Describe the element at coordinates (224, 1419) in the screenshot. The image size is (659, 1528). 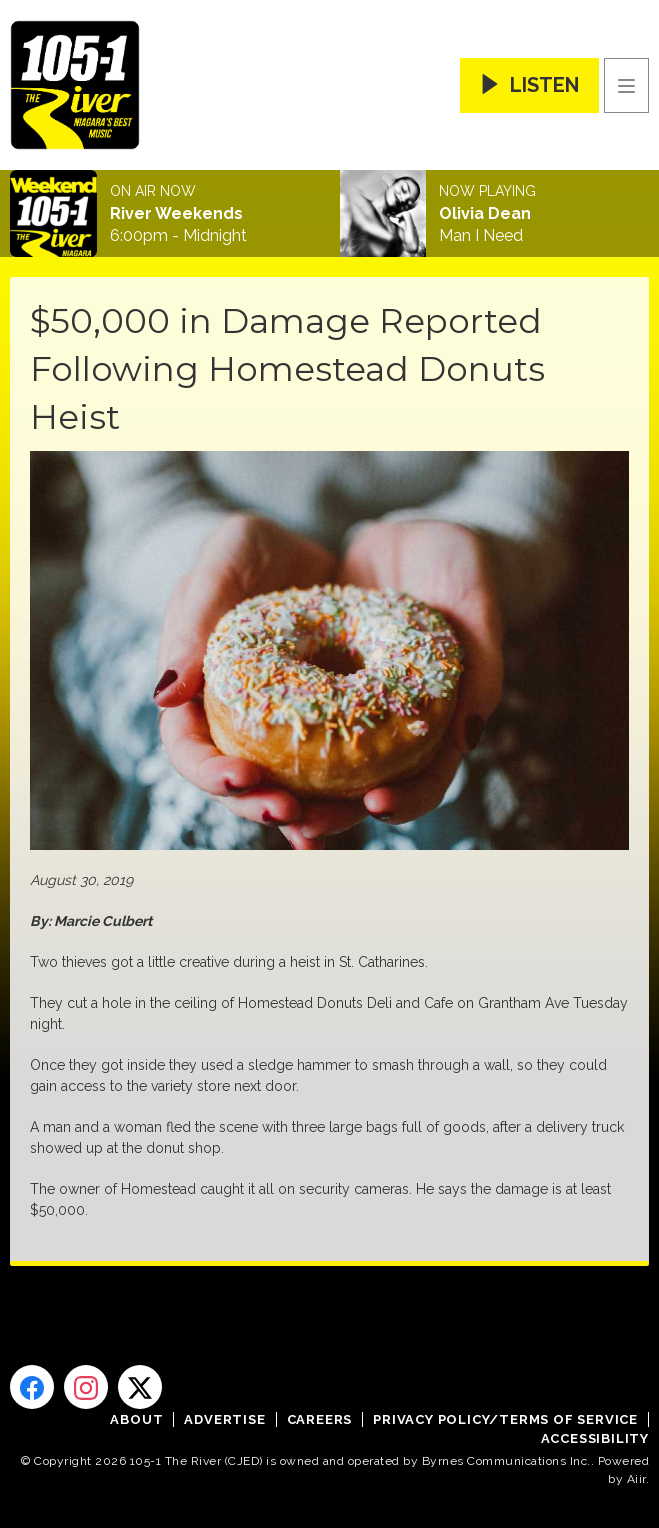
I see `Advertise` at that location.